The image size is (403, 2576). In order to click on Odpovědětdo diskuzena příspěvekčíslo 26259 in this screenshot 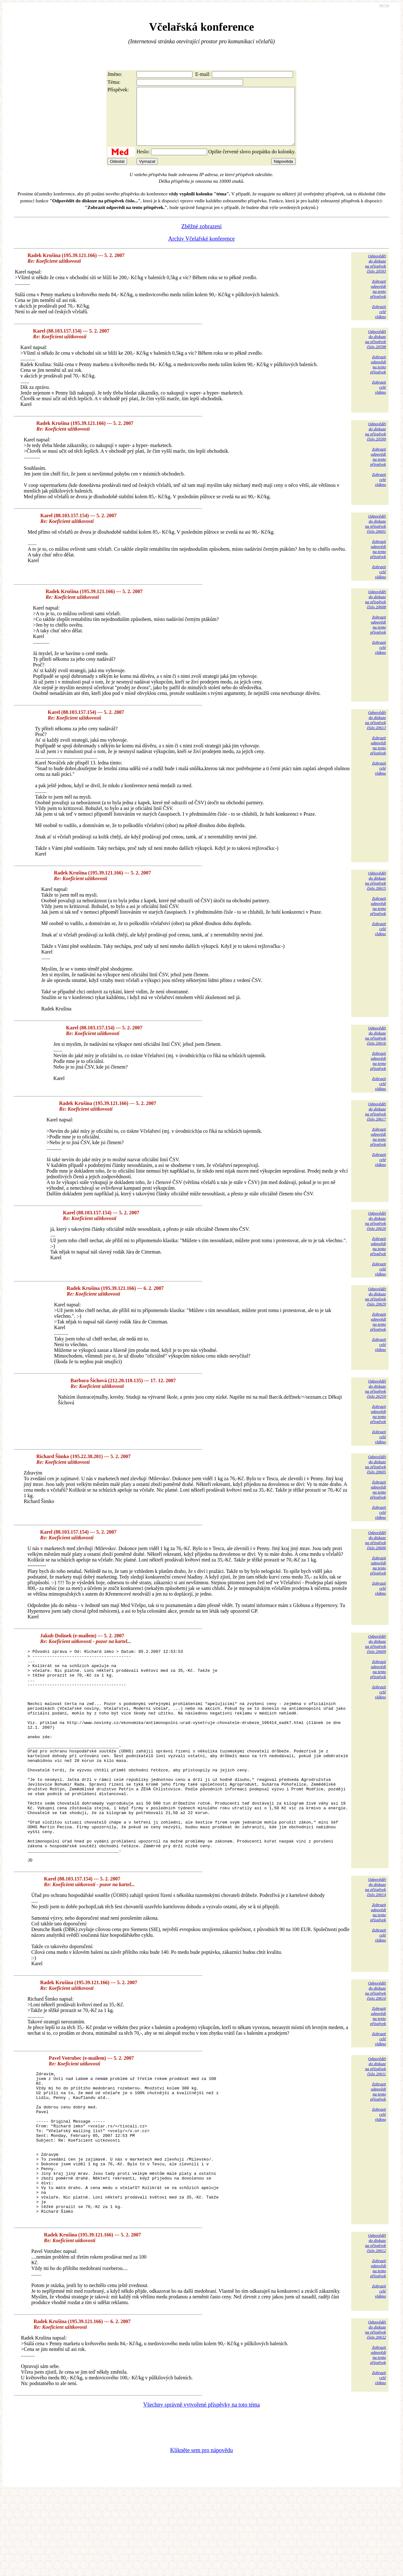, I will do `click(375, 1400)`.